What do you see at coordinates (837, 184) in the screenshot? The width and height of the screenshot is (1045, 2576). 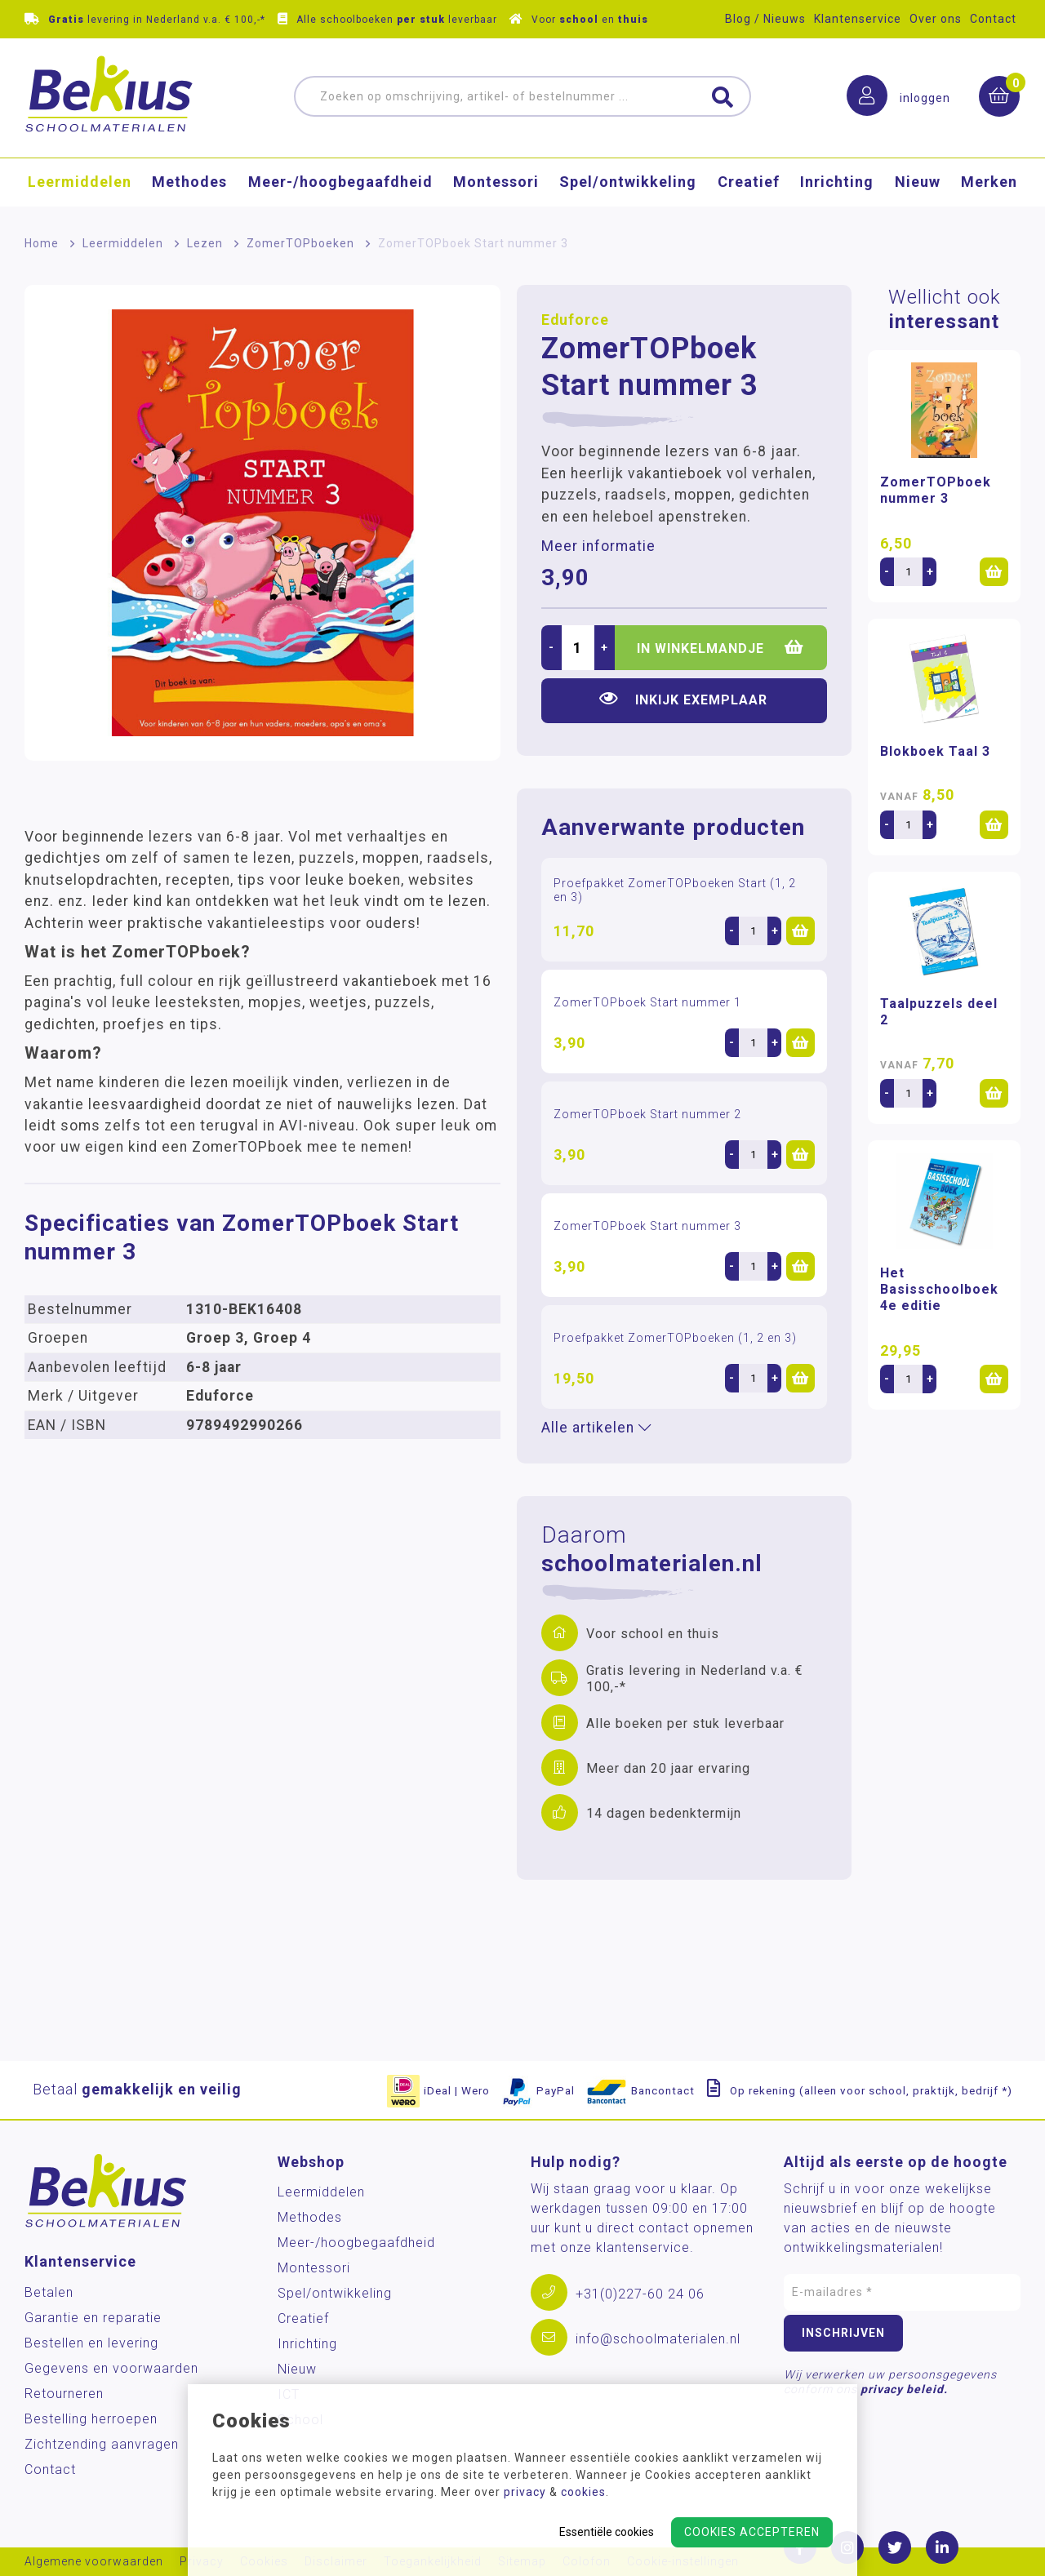 I see `Inrichting` at bounding box center [837, 184].